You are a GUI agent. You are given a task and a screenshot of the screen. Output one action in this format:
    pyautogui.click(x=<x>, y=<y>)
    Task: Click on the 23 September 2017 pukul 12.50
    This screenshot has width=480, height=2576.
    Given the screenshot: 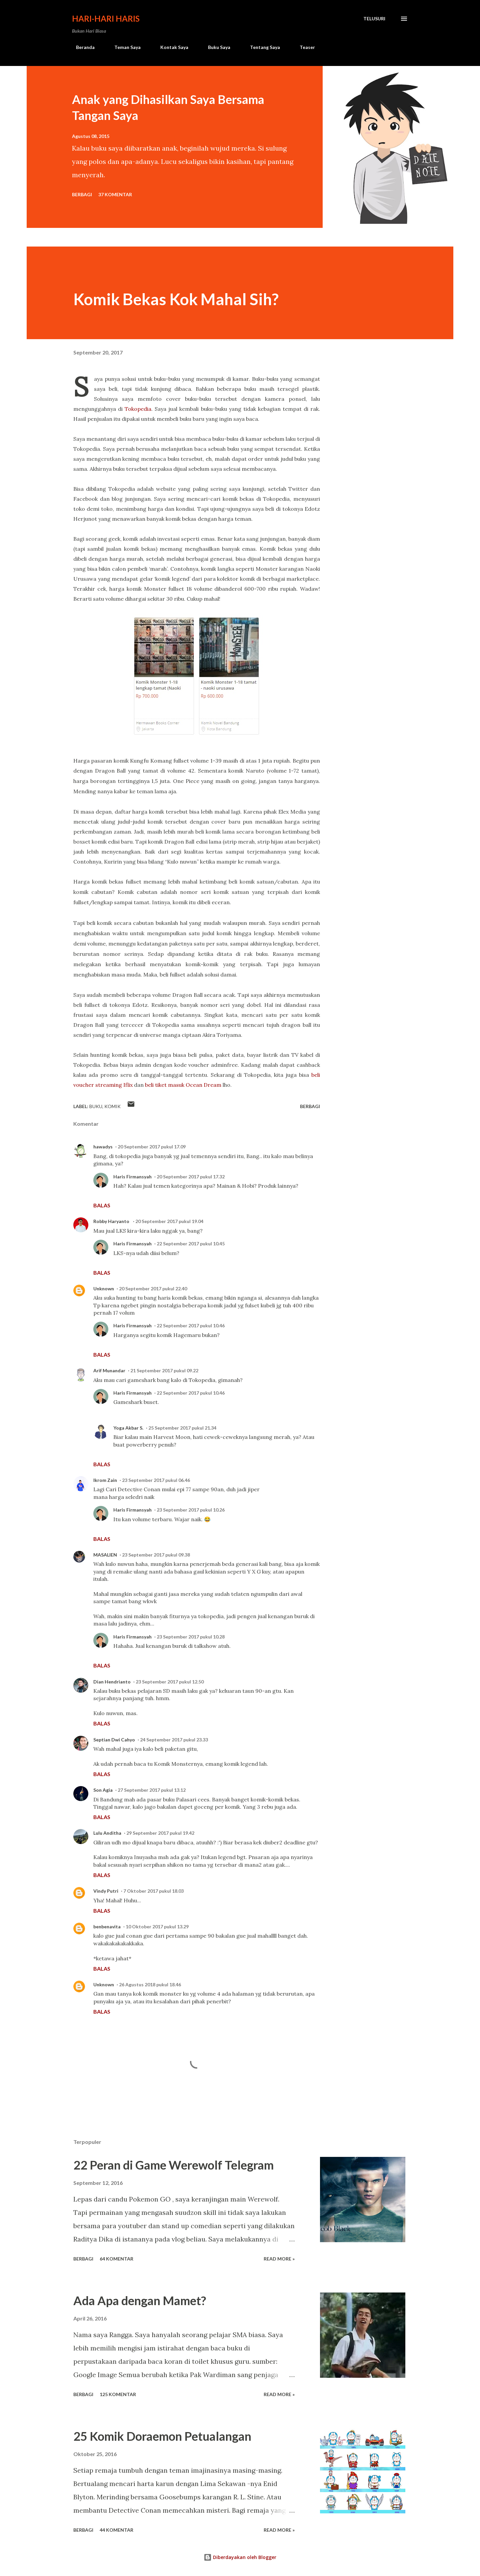 What is the action you would take?
    pyautogui.click(x=170, y=1681)
    